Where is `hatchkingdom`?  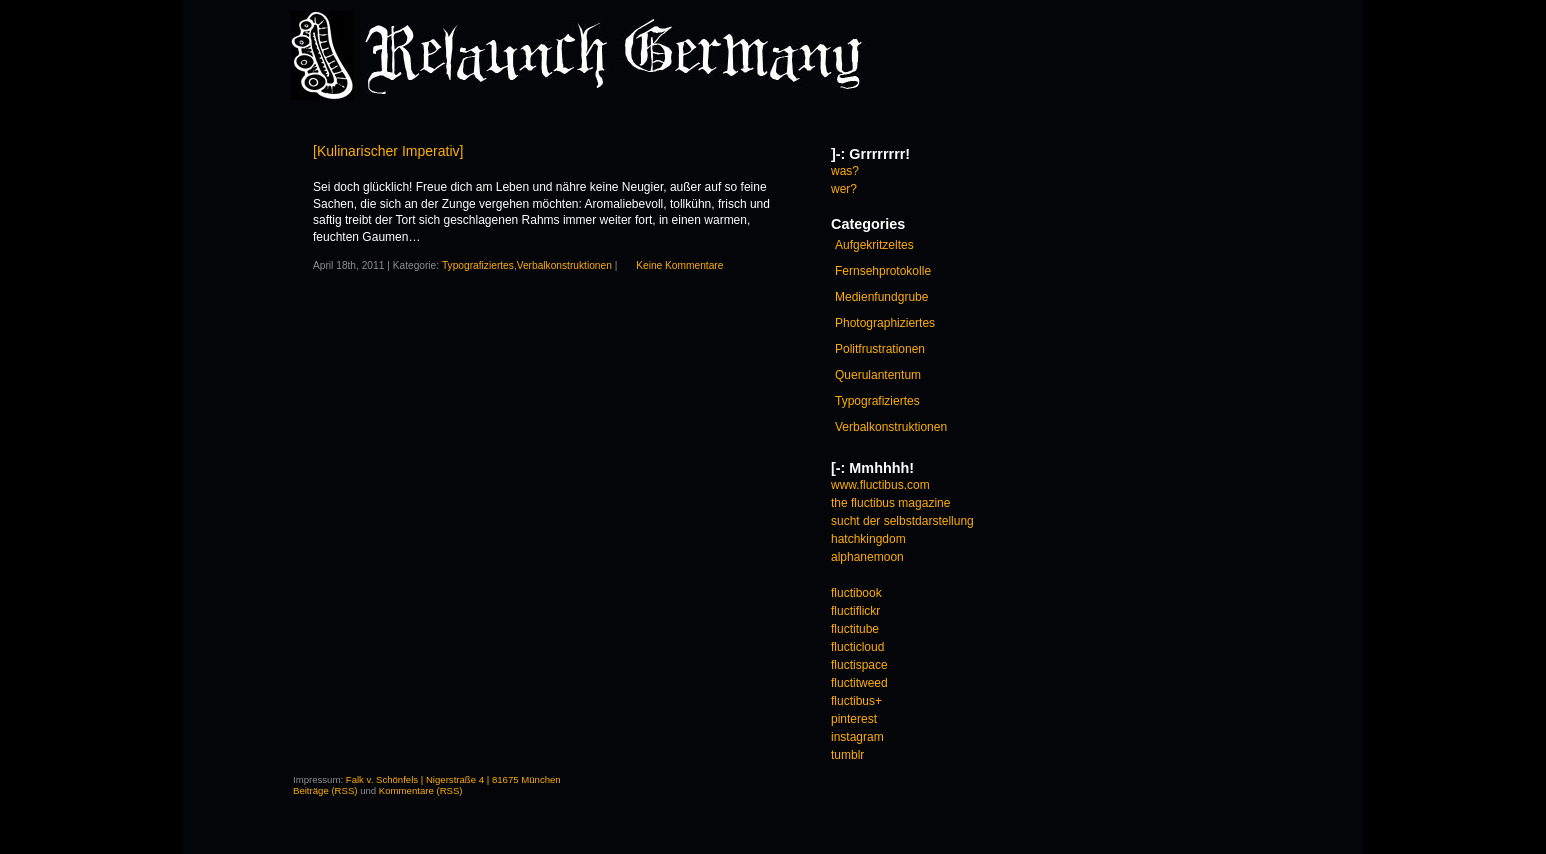 hatchkingdom is located at coordinates (868, 539).